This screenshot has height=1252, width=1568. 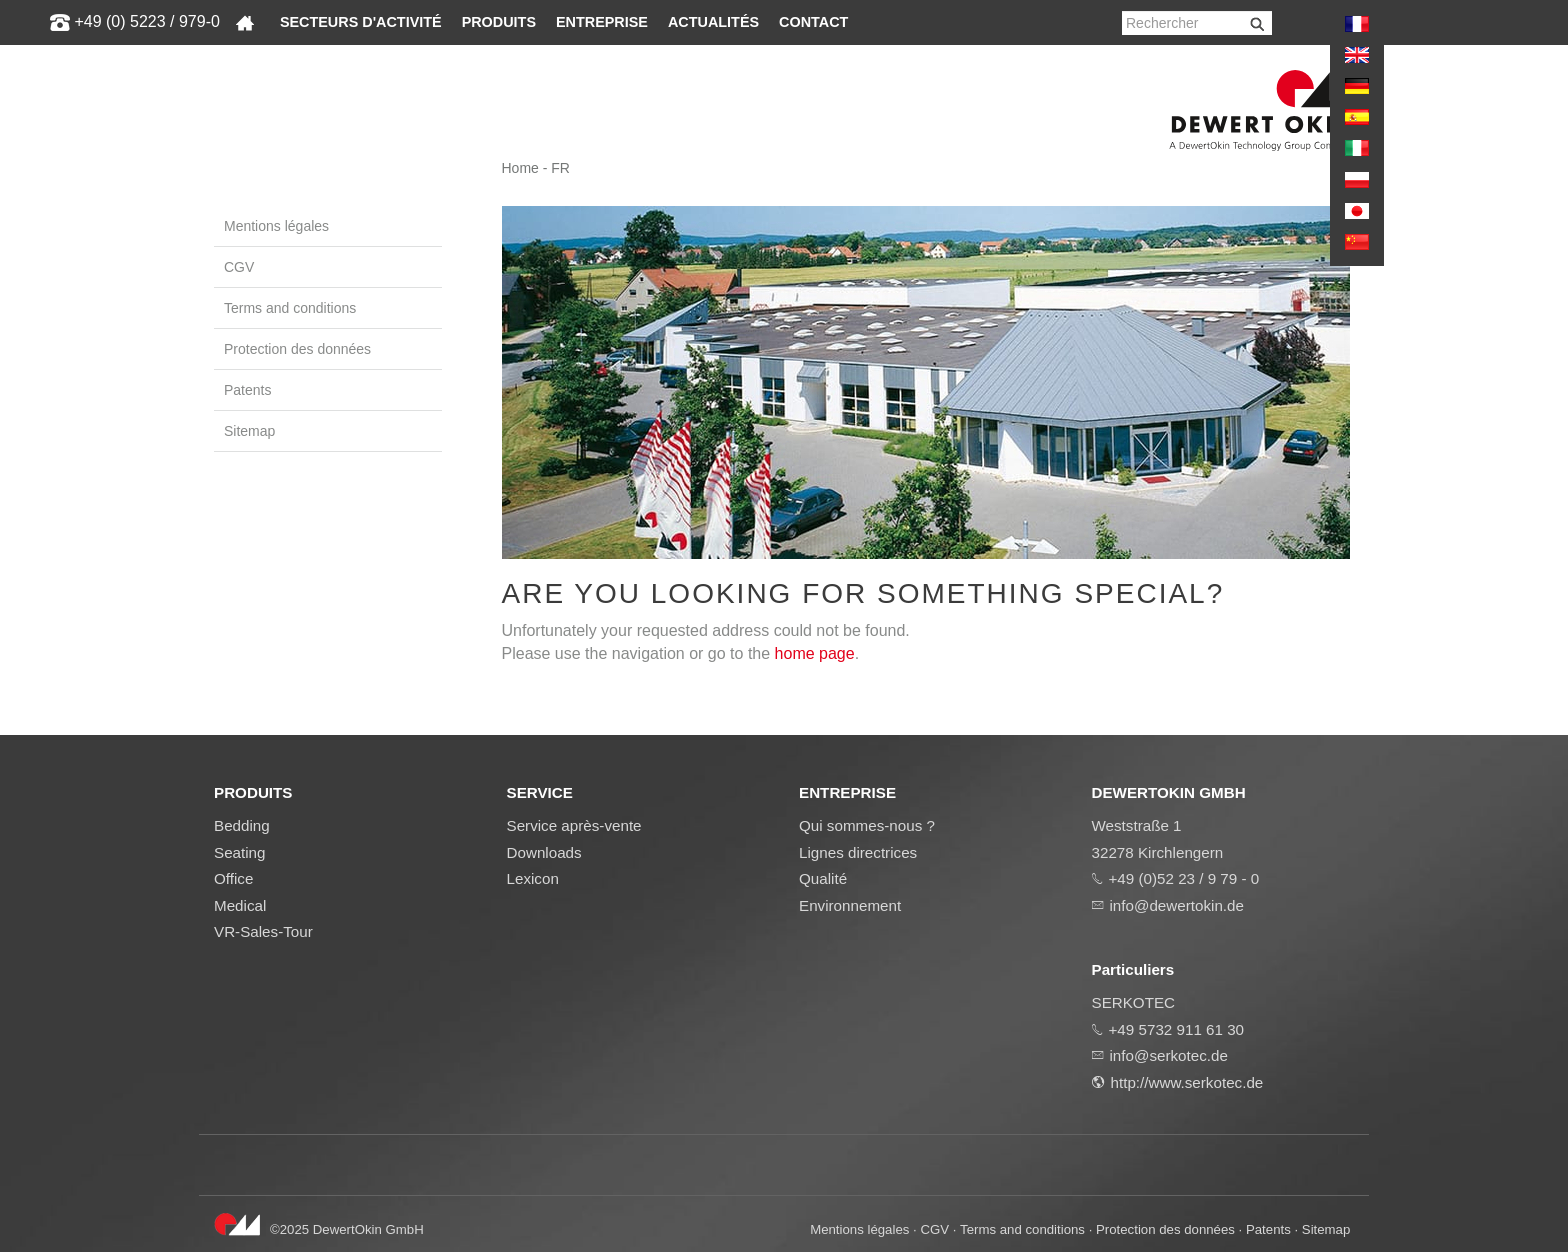 What do you see at coordinates (242, 825) in the screenshot?
I see `Bedding` at bounding box center [242, 825].